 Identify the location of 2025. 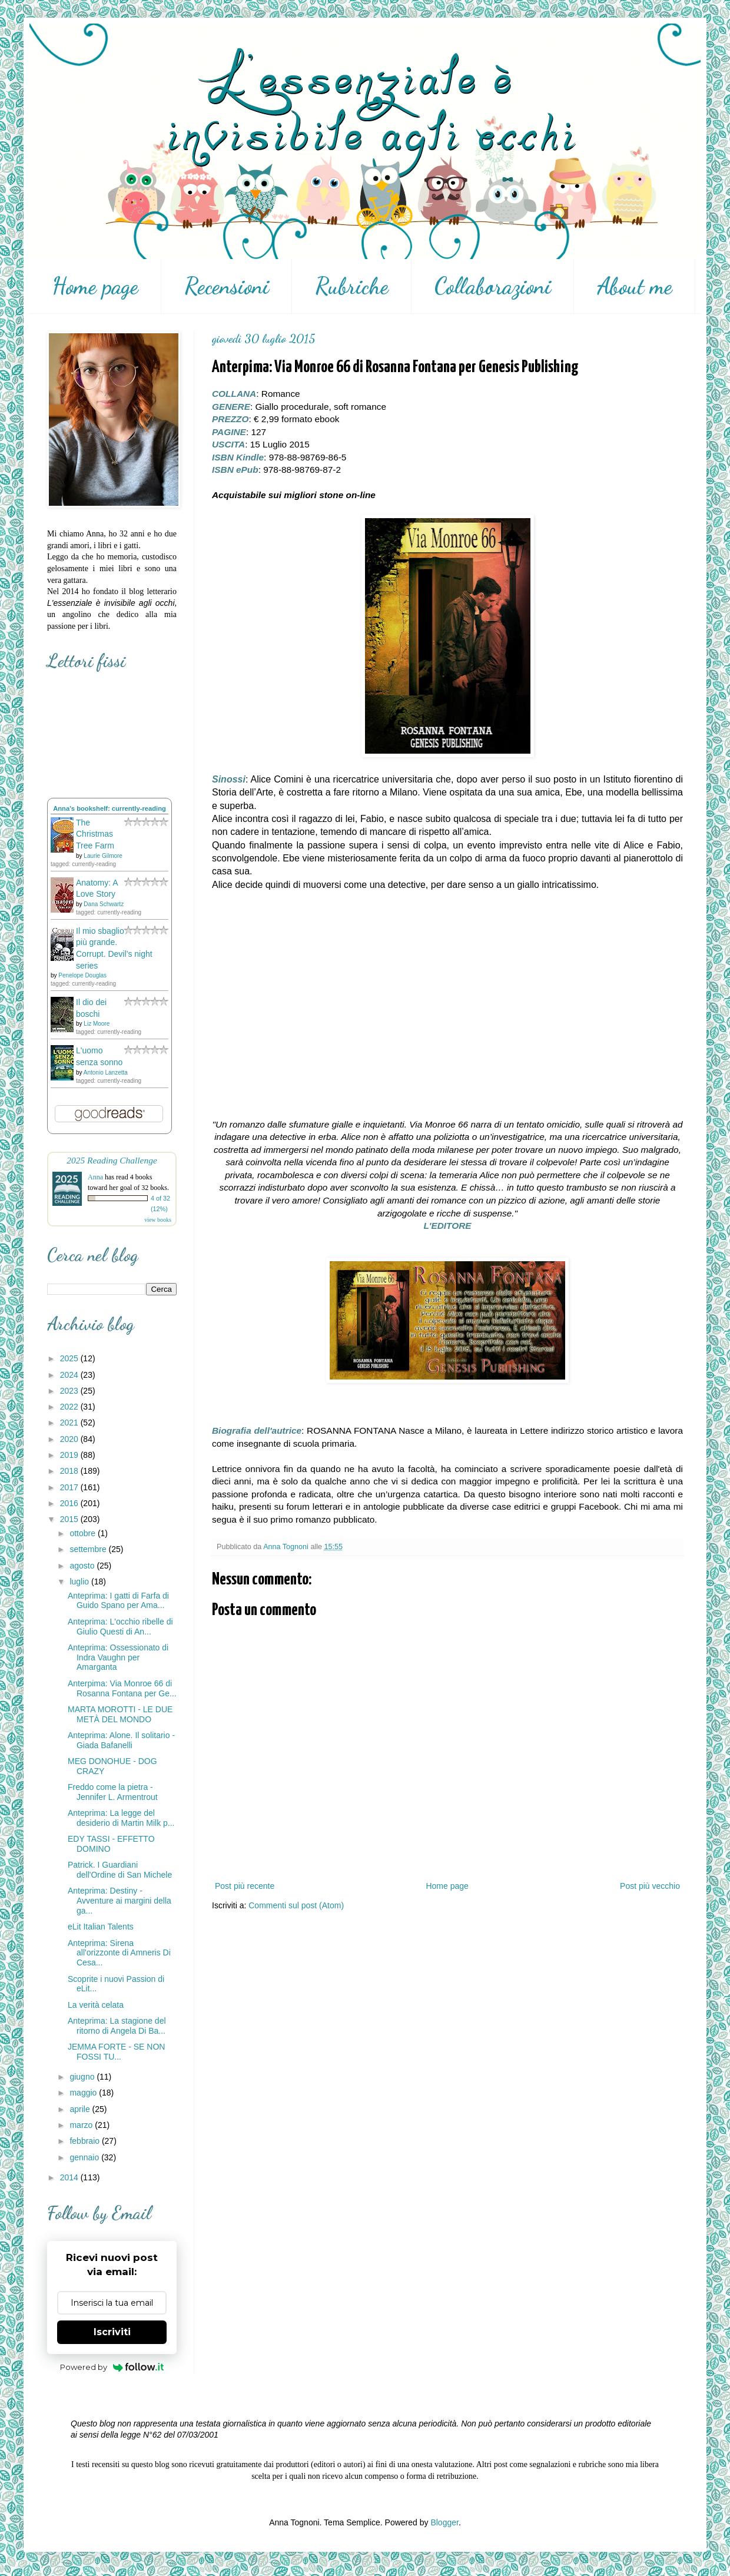
(70, 1358).